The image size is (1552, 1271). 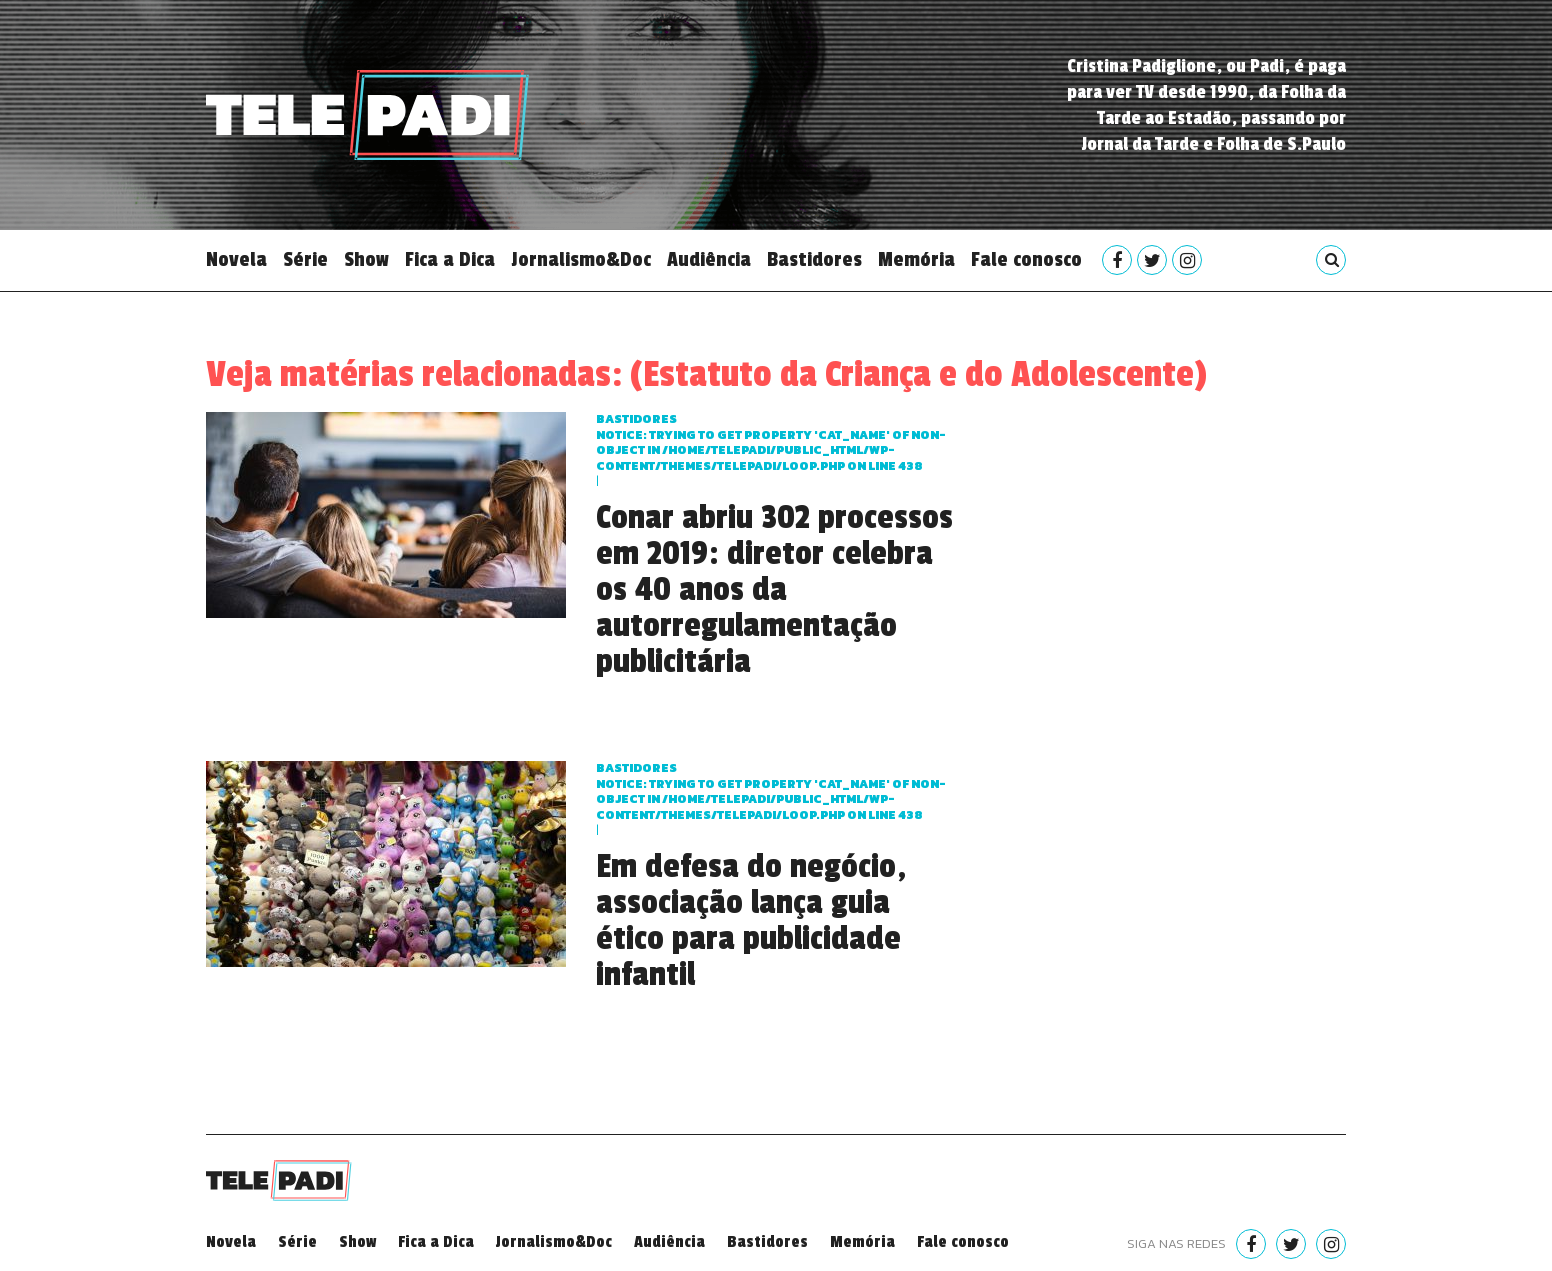 I want to click on Fica a Dica, so click(x=450, y=260).